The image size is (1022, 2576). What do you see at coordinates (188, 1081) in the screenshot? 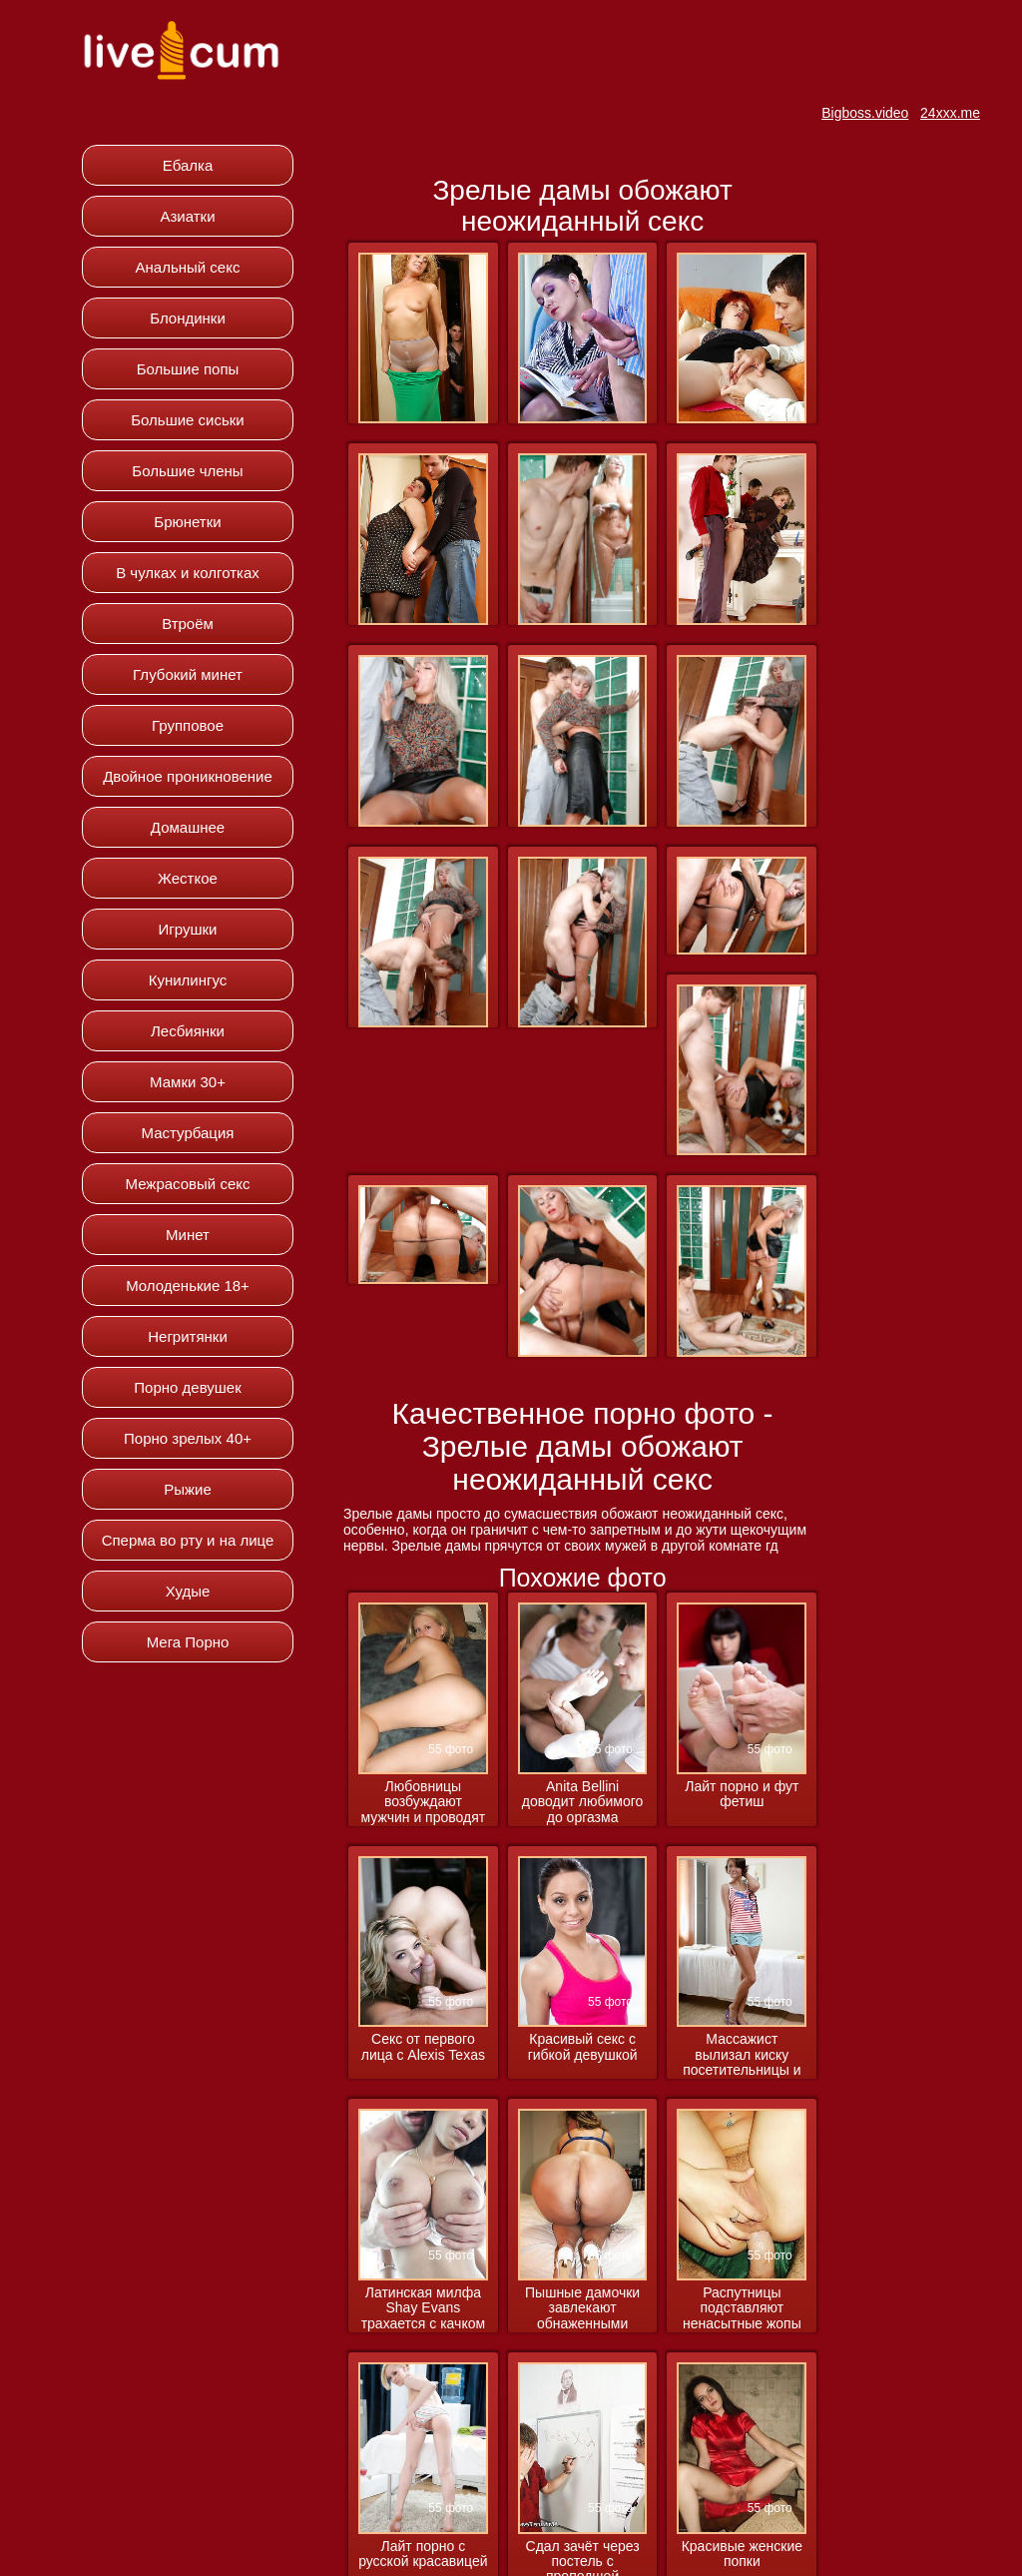
I see `Мамки 30+` at bounding box center [188, 1081].